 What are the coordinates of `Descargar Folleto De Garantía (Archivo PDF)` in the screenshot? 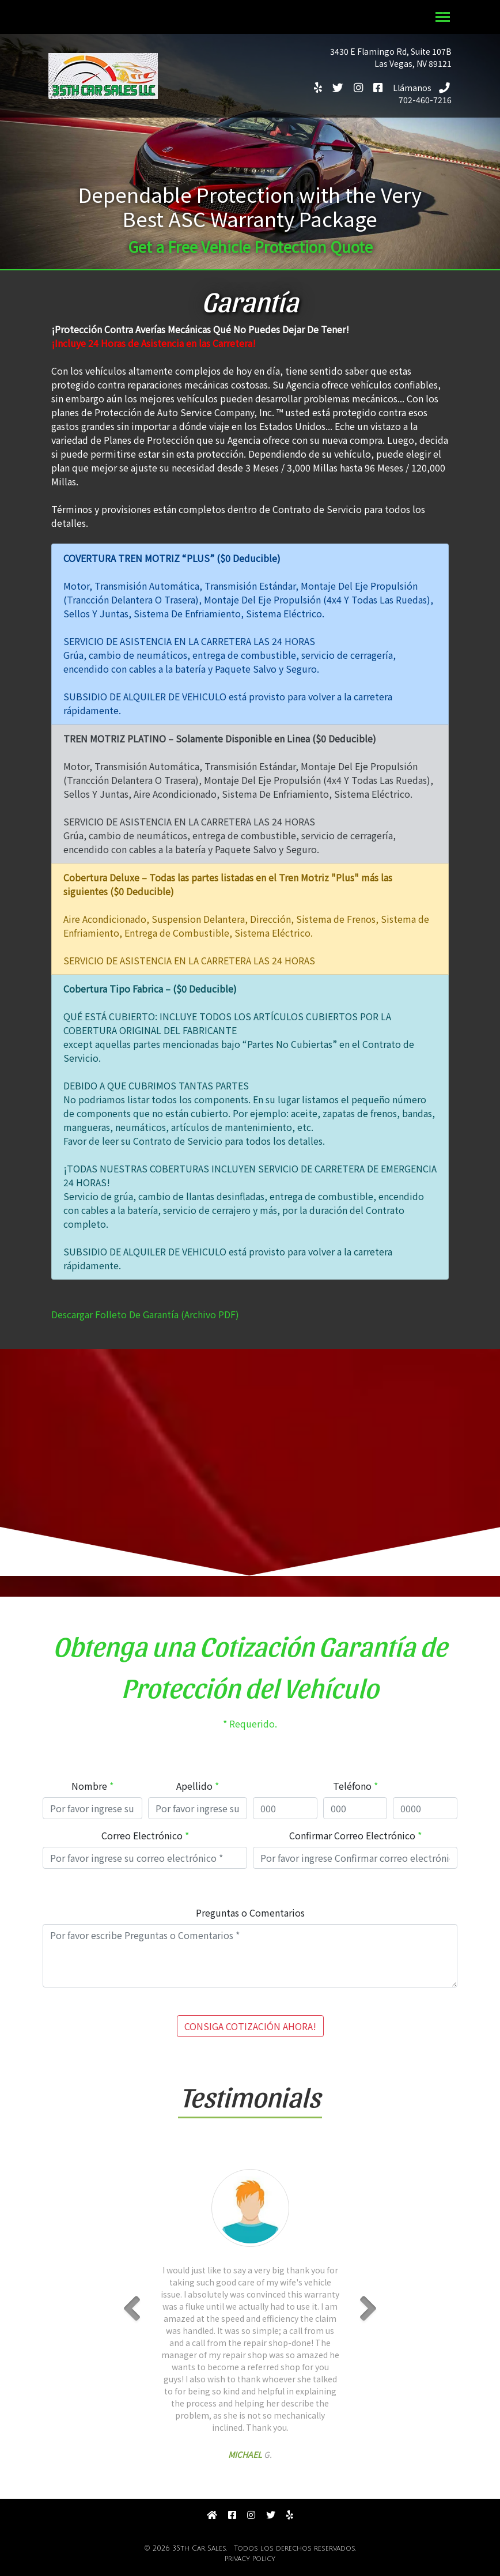 It's located at (145, 1314).